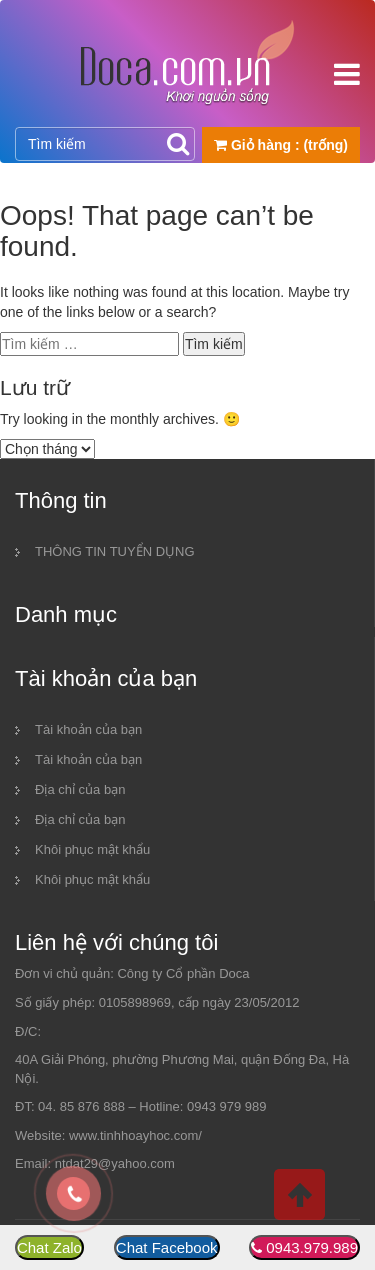 The width and height of the screenshot is (375, 1270). Describe the element at coordinates (92, 849) in the screenshot. I see `Khôi phục mật khẩu` at that location.